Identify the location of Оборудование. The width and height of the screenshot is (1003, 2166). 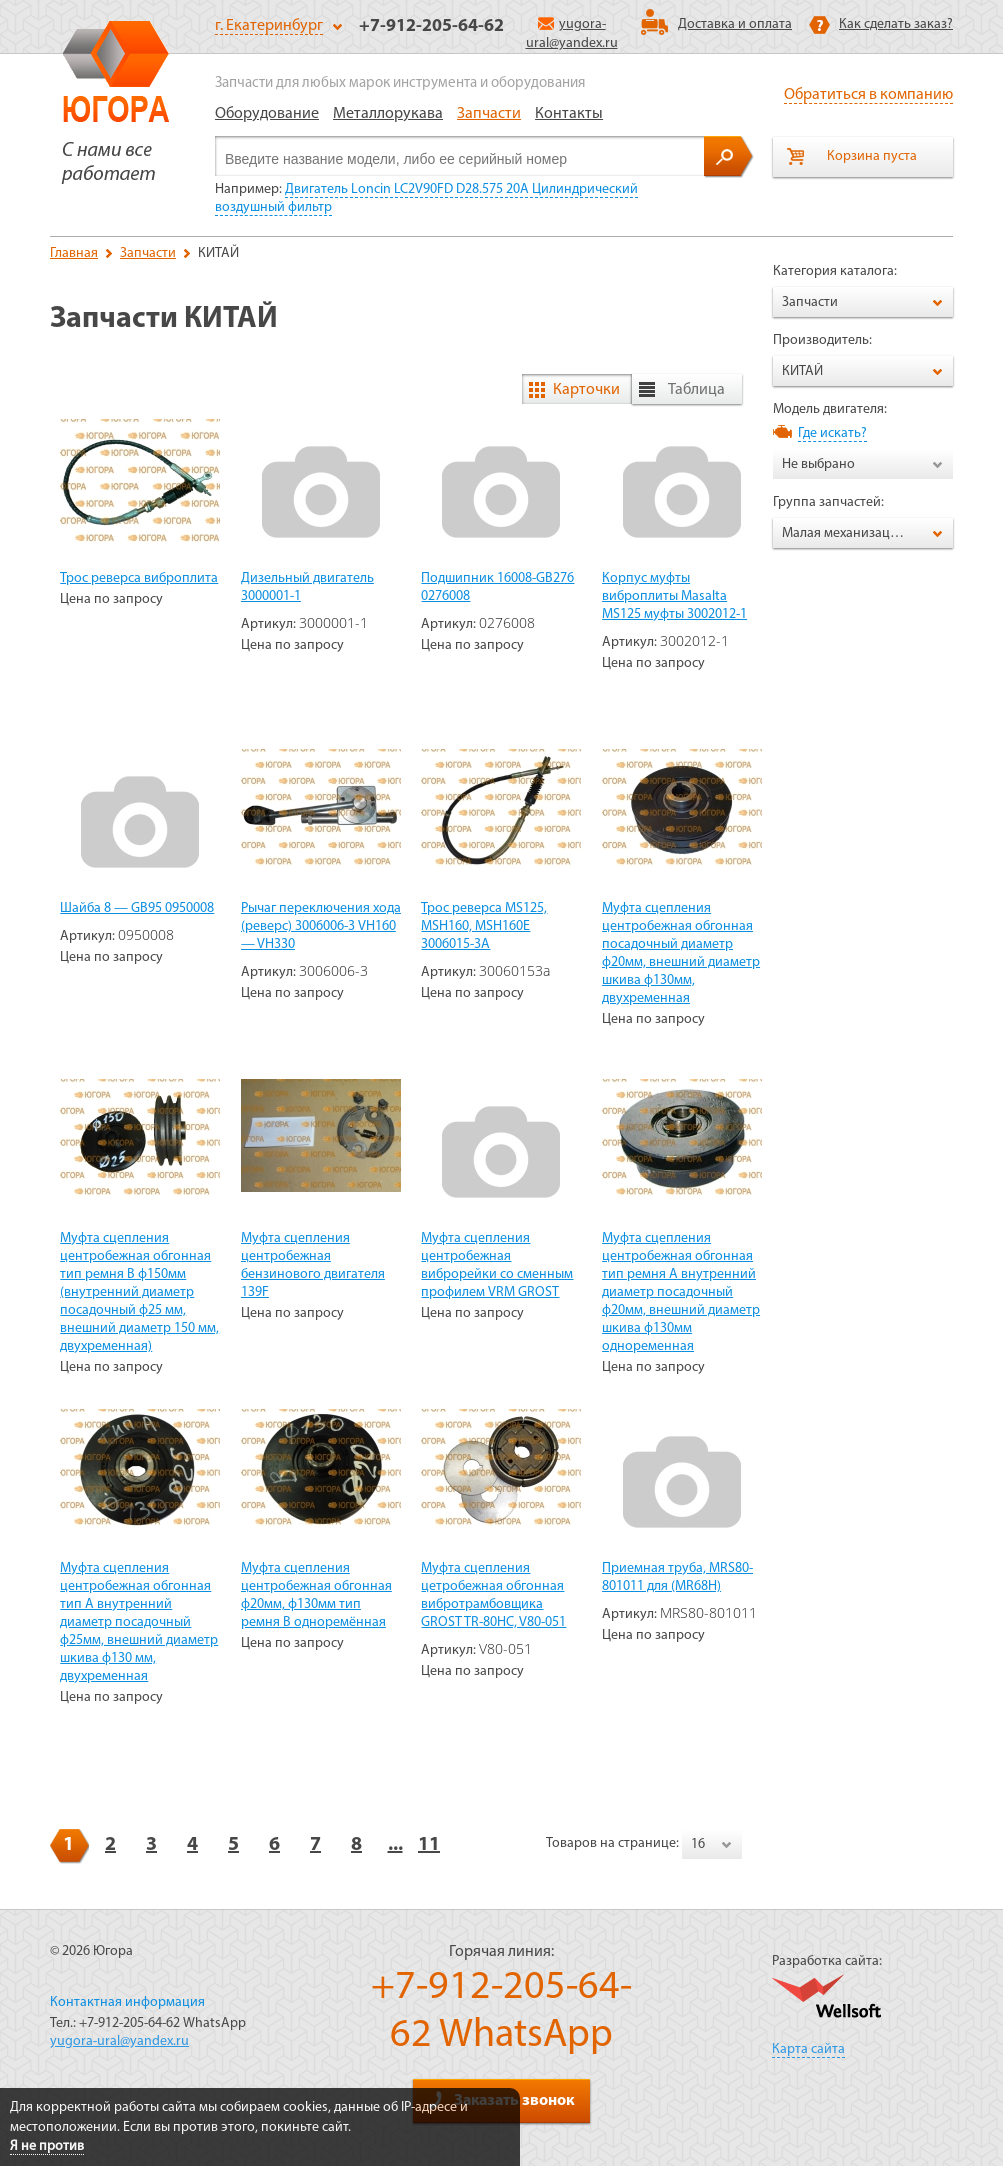
(267, 114).